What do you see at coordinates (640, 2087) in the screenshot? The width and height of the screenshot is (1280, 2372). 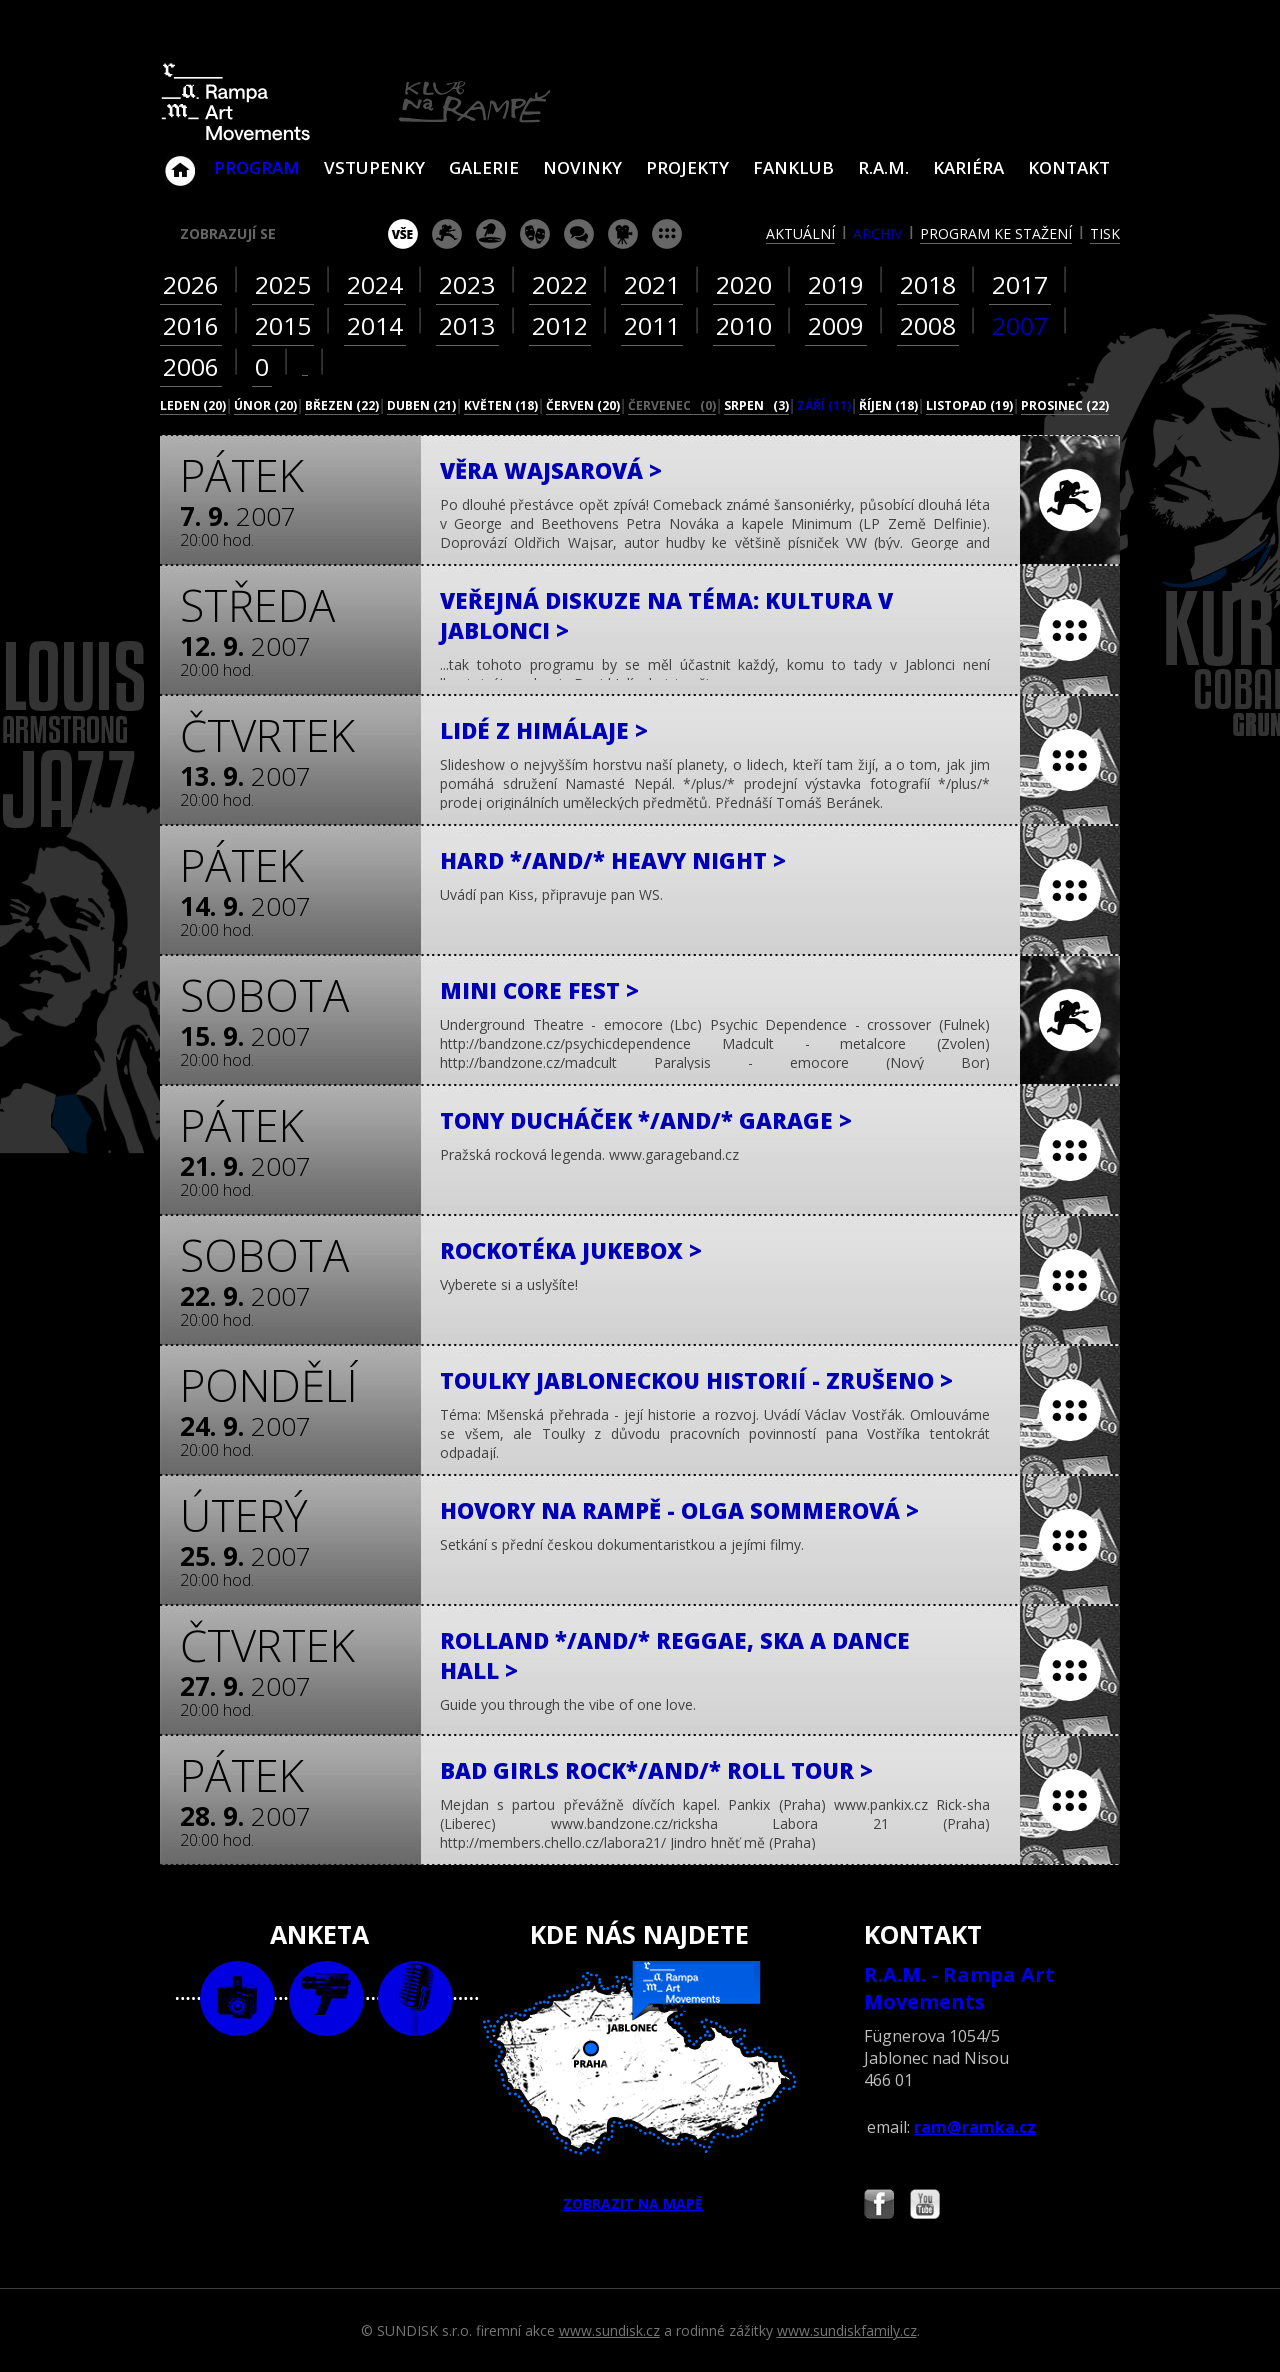 I see `ZOBRAZIT NA MAPĚ` at bounding box center [640, 2087].